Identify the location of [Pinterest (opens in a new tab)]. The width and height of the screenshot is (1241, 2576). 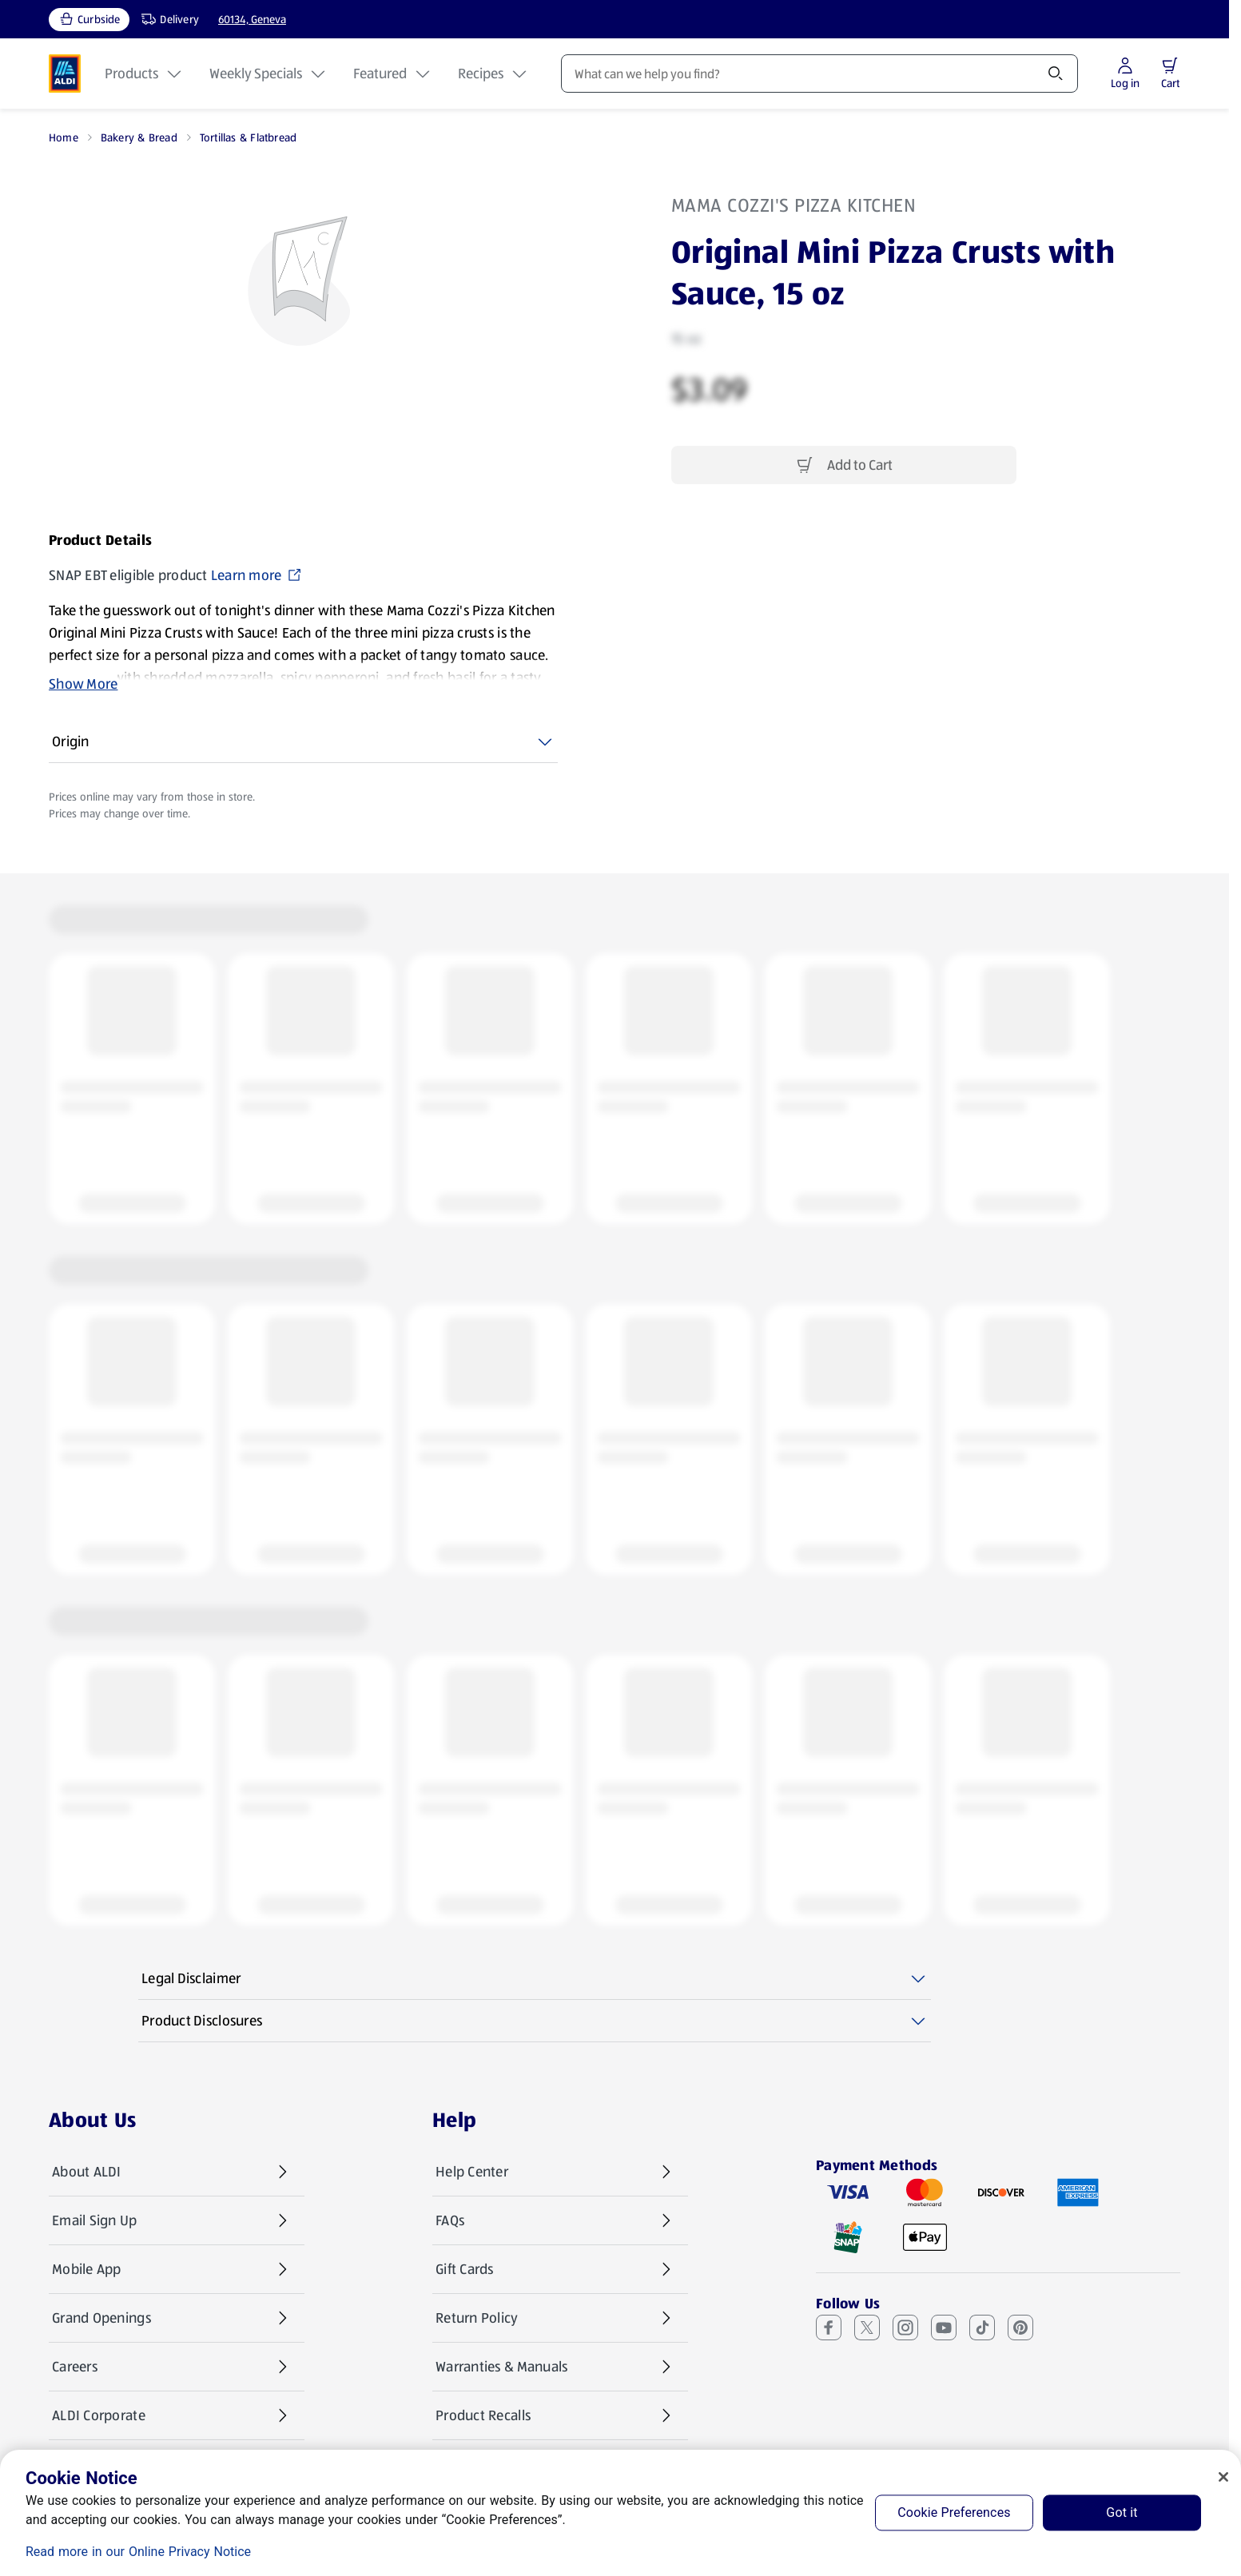
(1020, 2327).